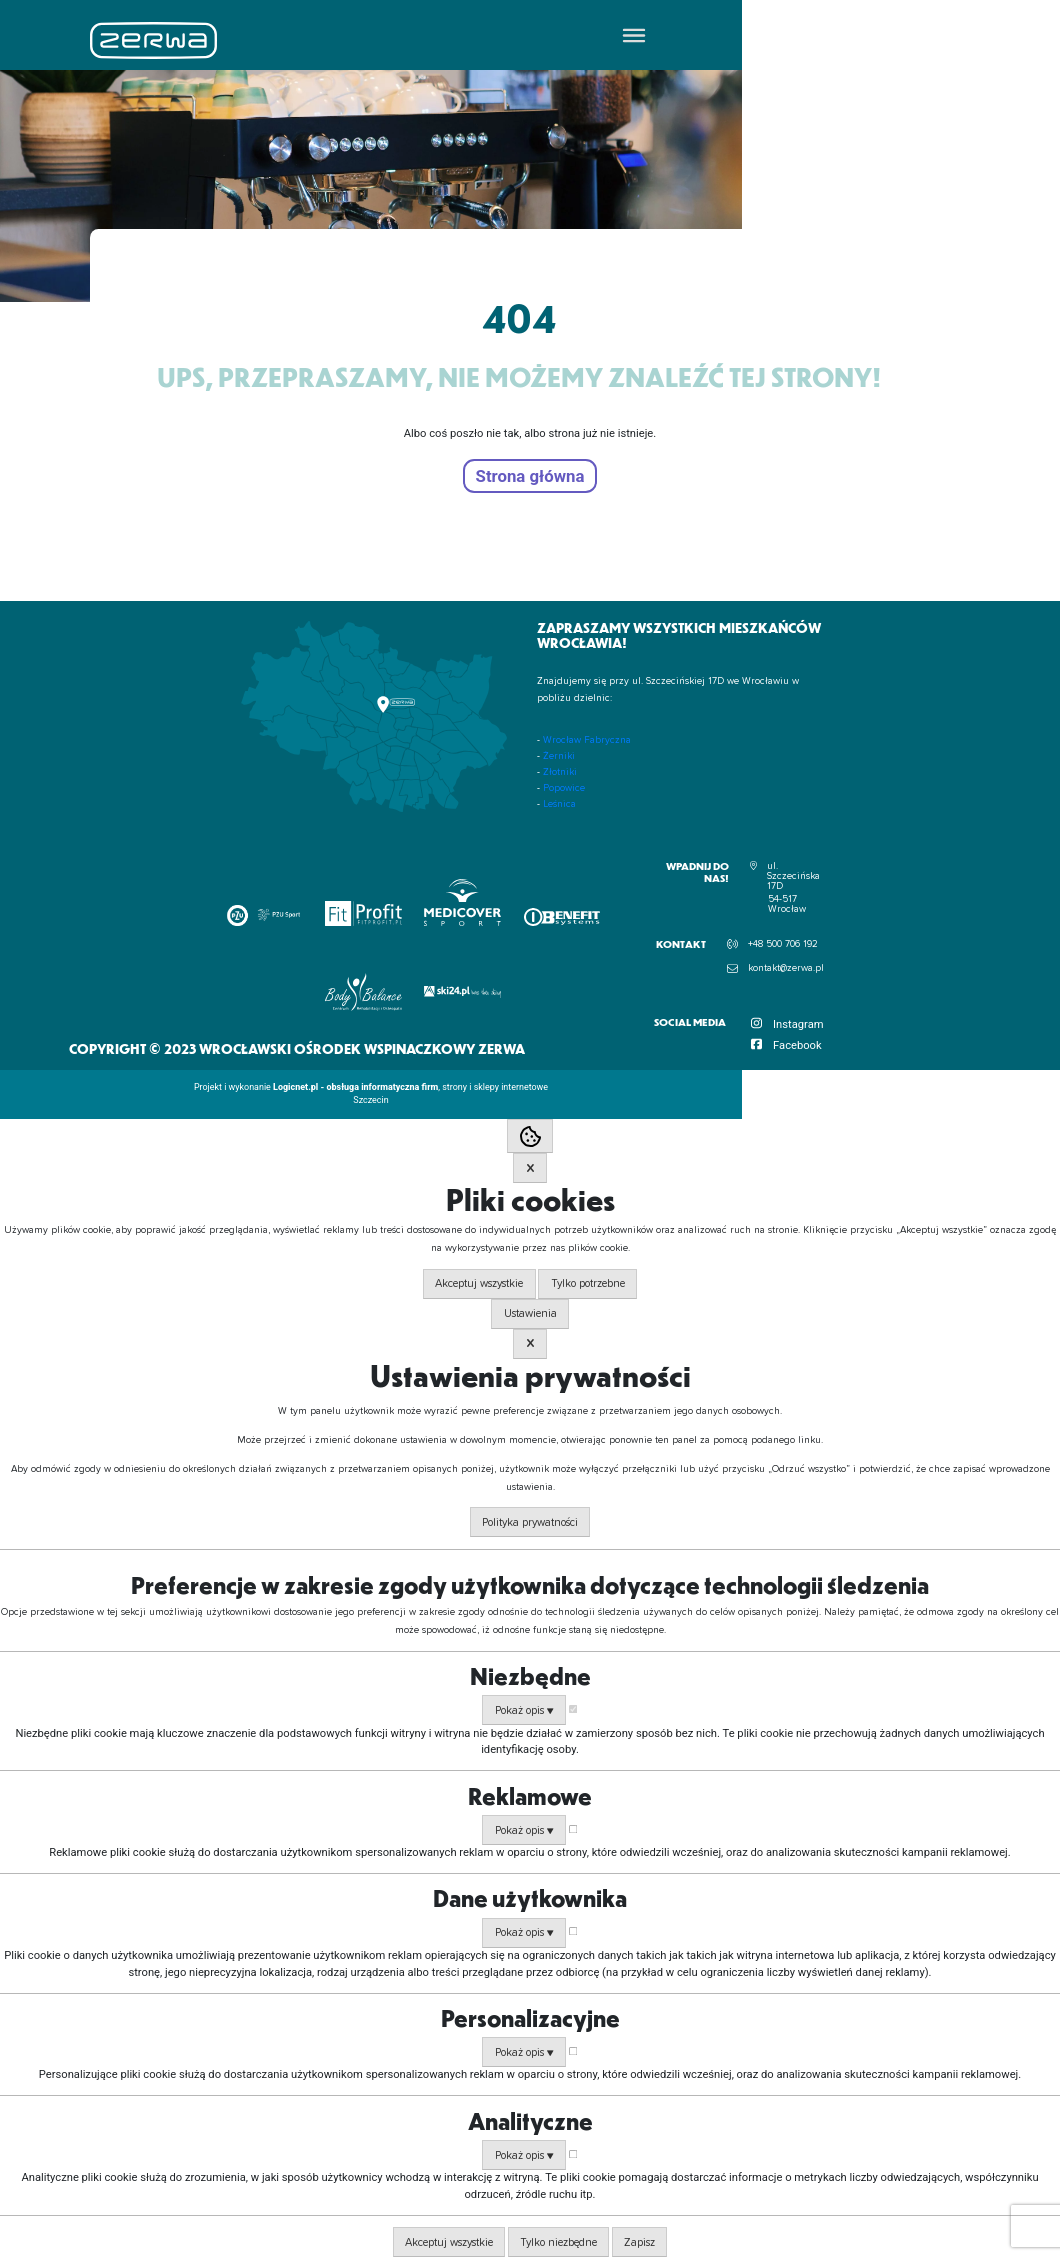 Image resolution: width=1060 pixels, height=2257 pixels. I want to click on Popowice, so click(564, 788).